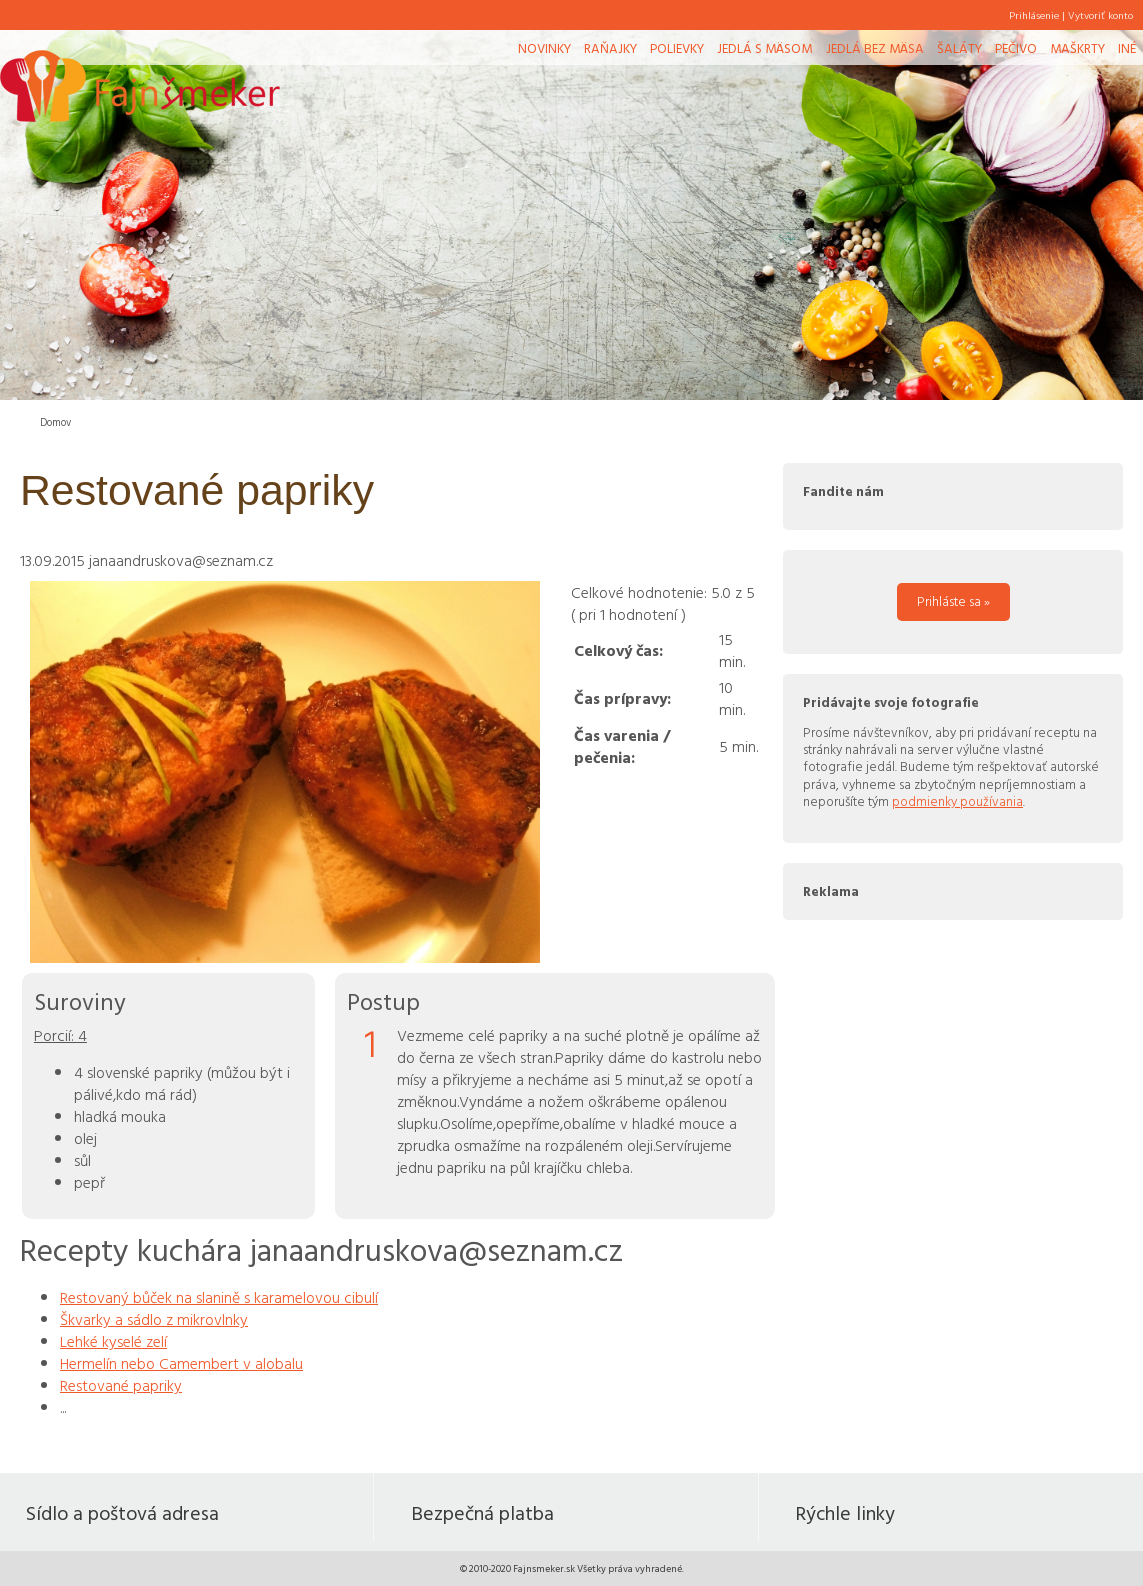 The height and width of the screenshot is (1586, 1143). What do you see at coordinates (121, 1385) in the screenshot?
I see `Restované papriky` at bounding box center [121, 1385].